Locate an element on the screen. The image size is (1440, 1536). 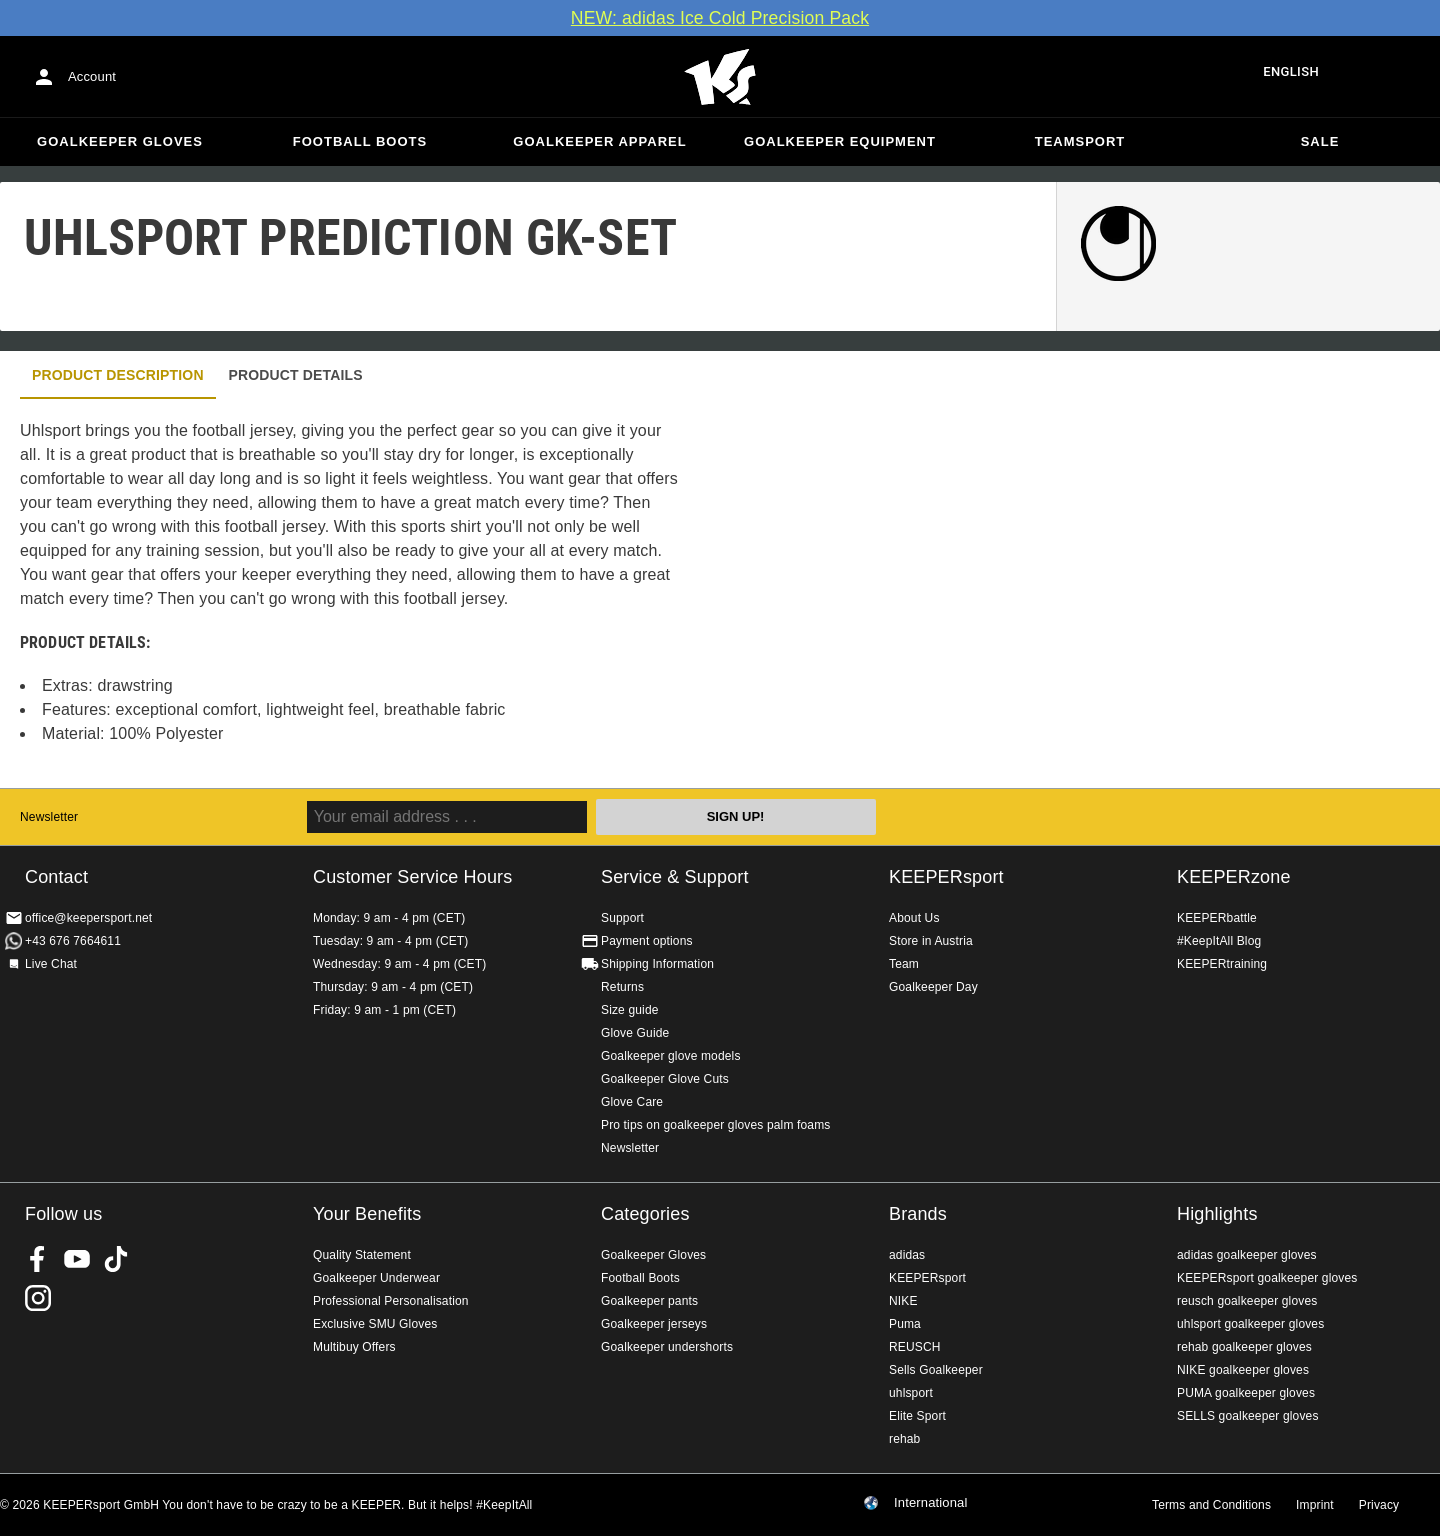
Support is located at coordinates (622, 918).